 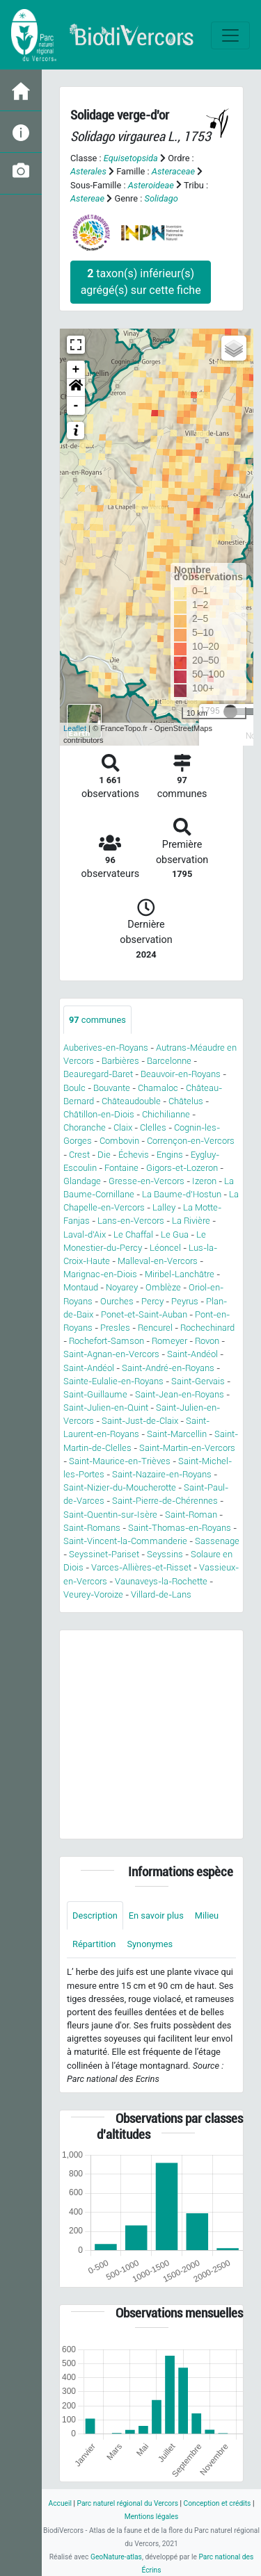 I want to click on Bouvante, so click(x=111, y=1088).